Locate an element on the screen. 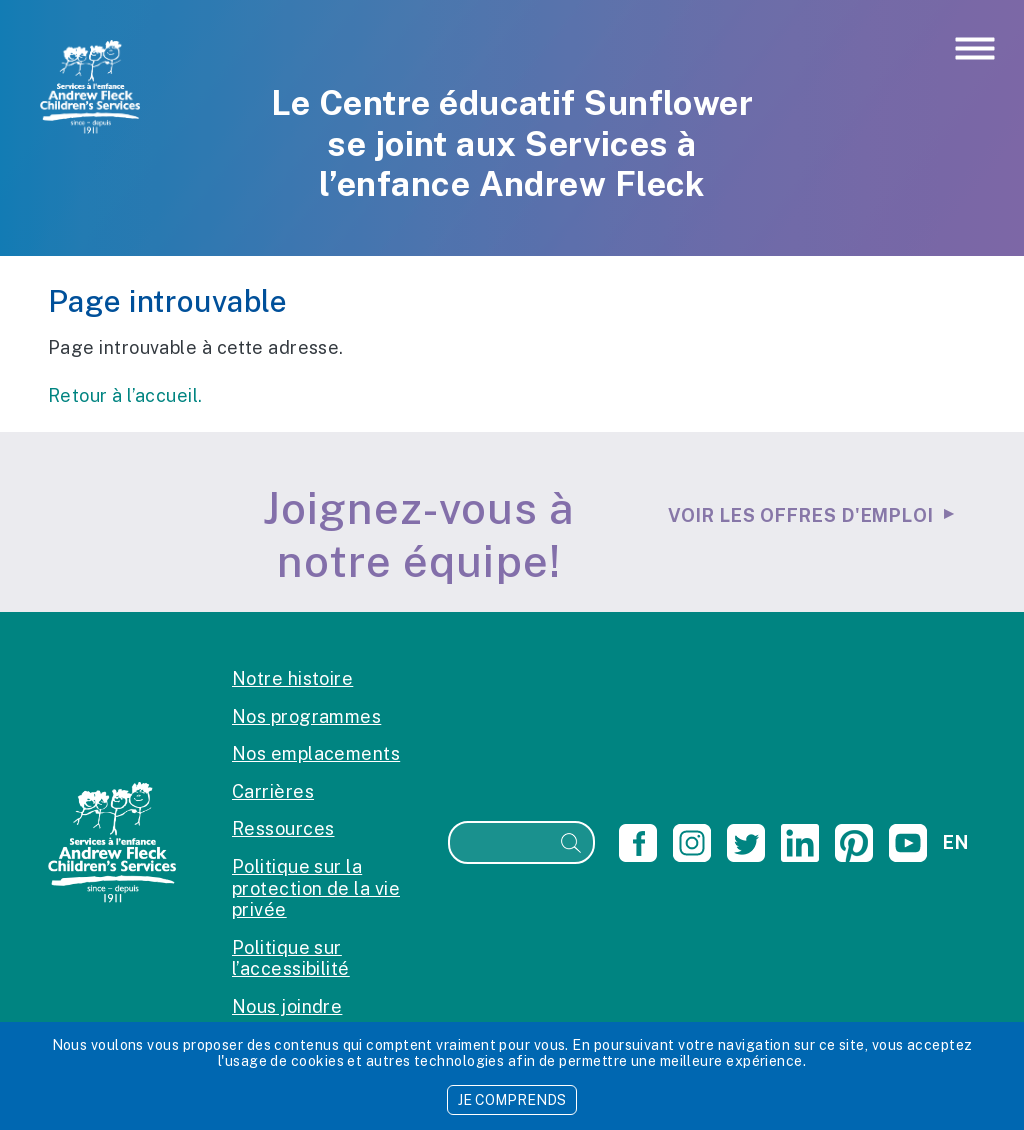 Image resolution: width=1024 pixels, height=1130 pixels. Notre histoire is located at coordinates (292, 678).